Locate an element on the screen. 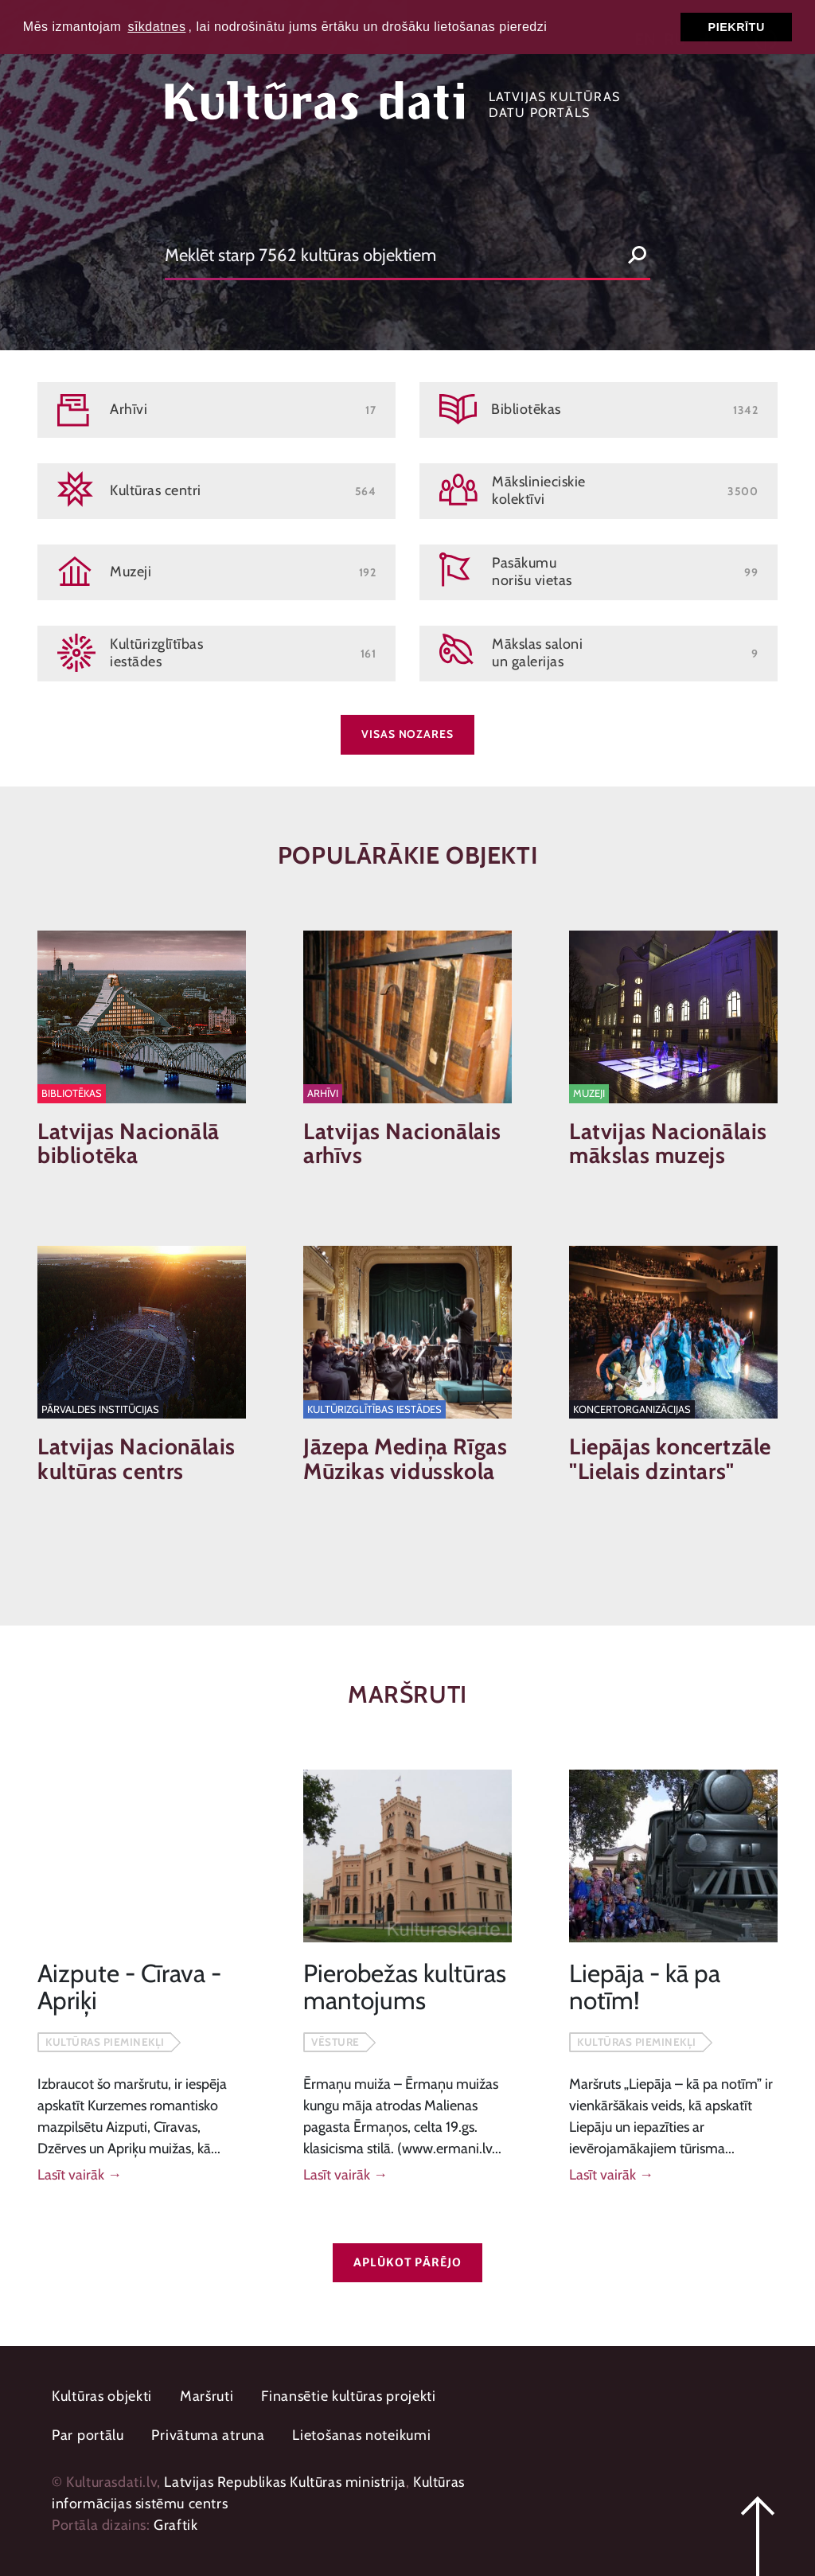 The width and height of the screenshot is (815, 2576). Privātuma atruna is located at coordinates (207, 2435).